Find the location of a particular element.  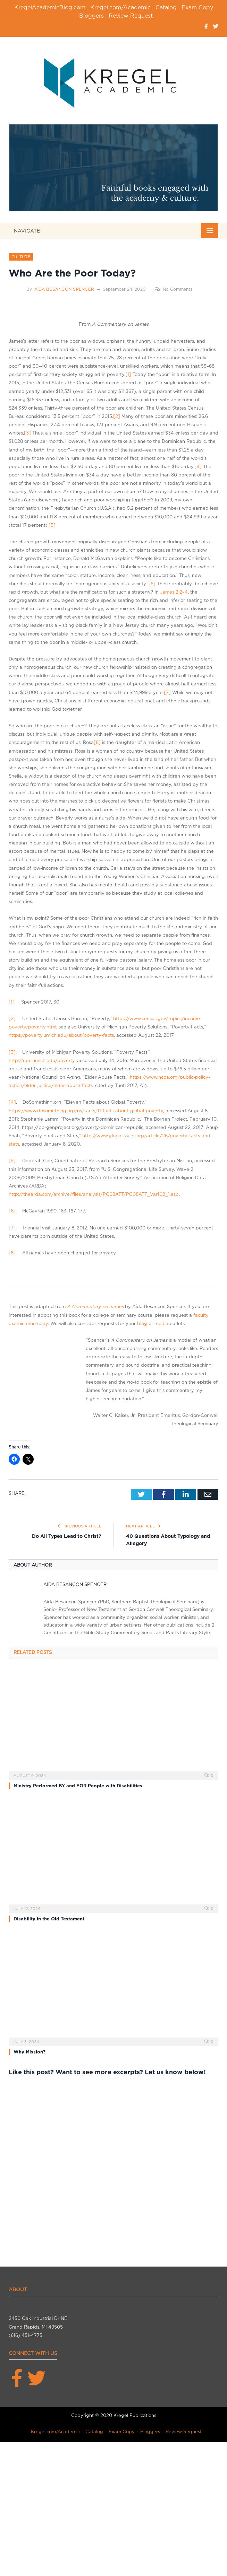

http://thearda.com/archive/files/analysis/PC08ATT/PC08ATT_Var102_1.asp is located at coordinates (94, 1194).